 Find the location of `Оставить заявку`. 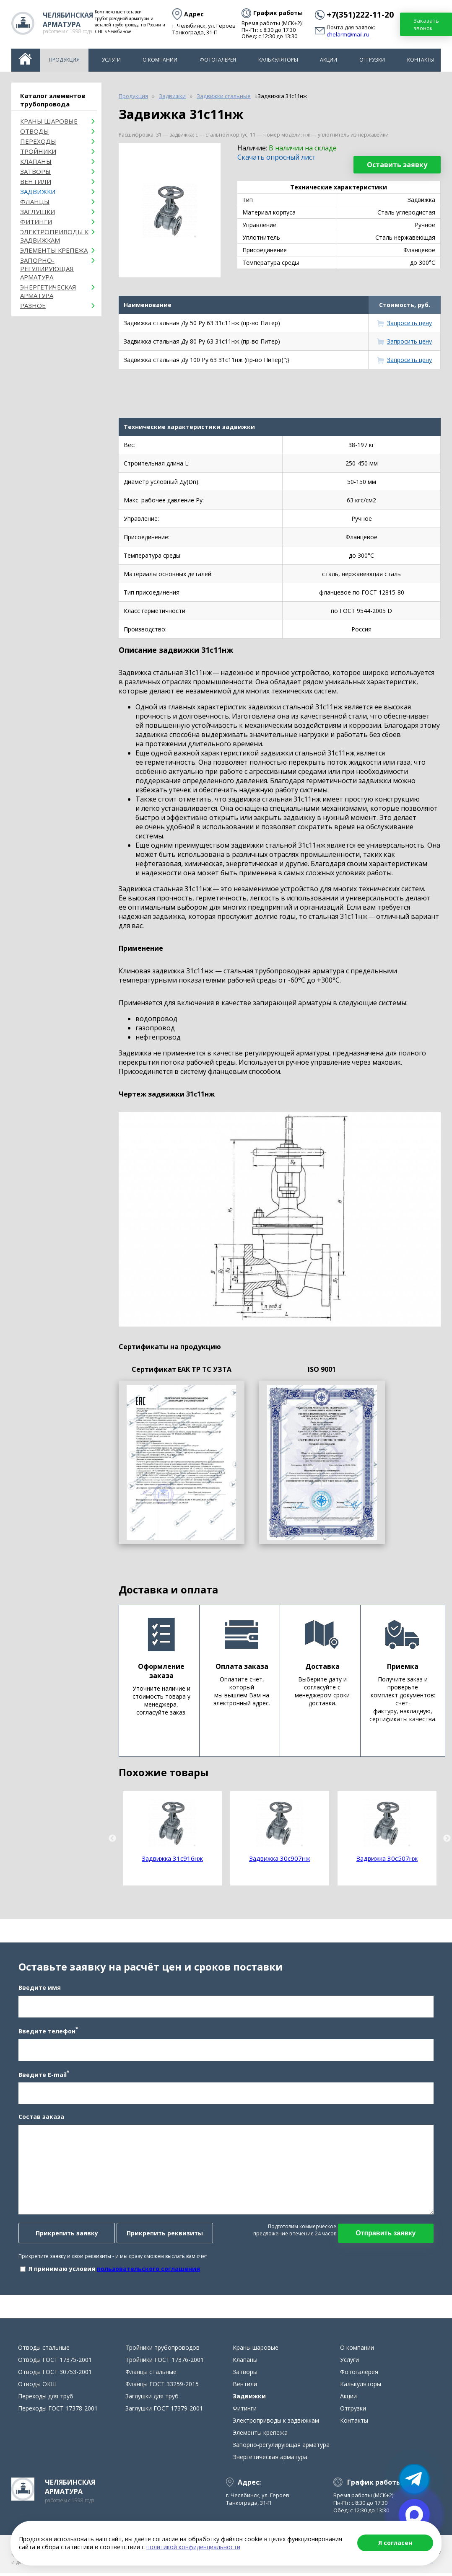

Оставить заявку is located at coordinates (397, 164).